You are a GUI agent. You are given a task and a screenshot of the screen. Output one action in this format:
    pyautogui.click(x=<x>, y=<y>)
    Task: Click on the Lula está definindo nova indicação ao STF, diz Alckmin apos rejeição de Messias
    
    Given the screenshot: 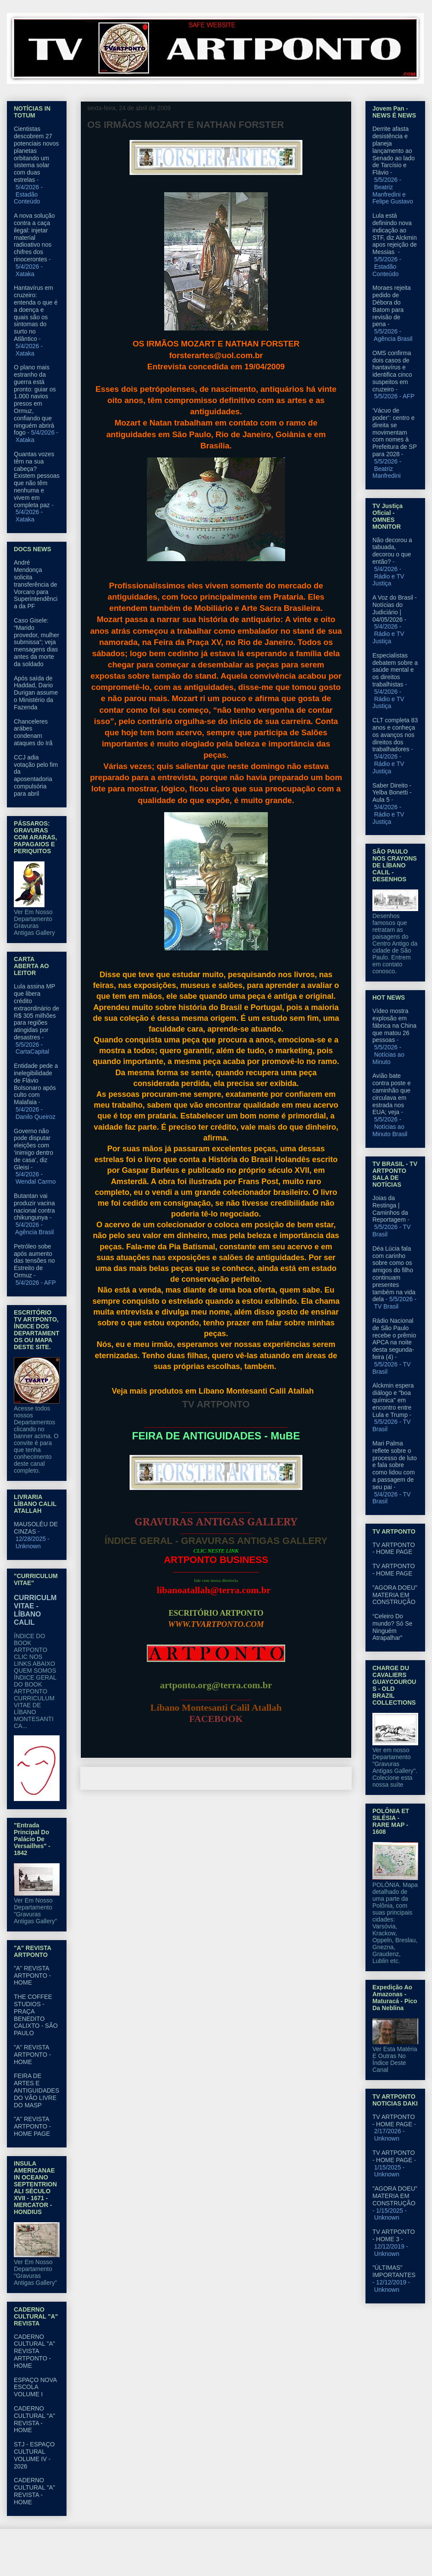 What is the action you would take?
    pyautogui.click(x=394, y=233)
    